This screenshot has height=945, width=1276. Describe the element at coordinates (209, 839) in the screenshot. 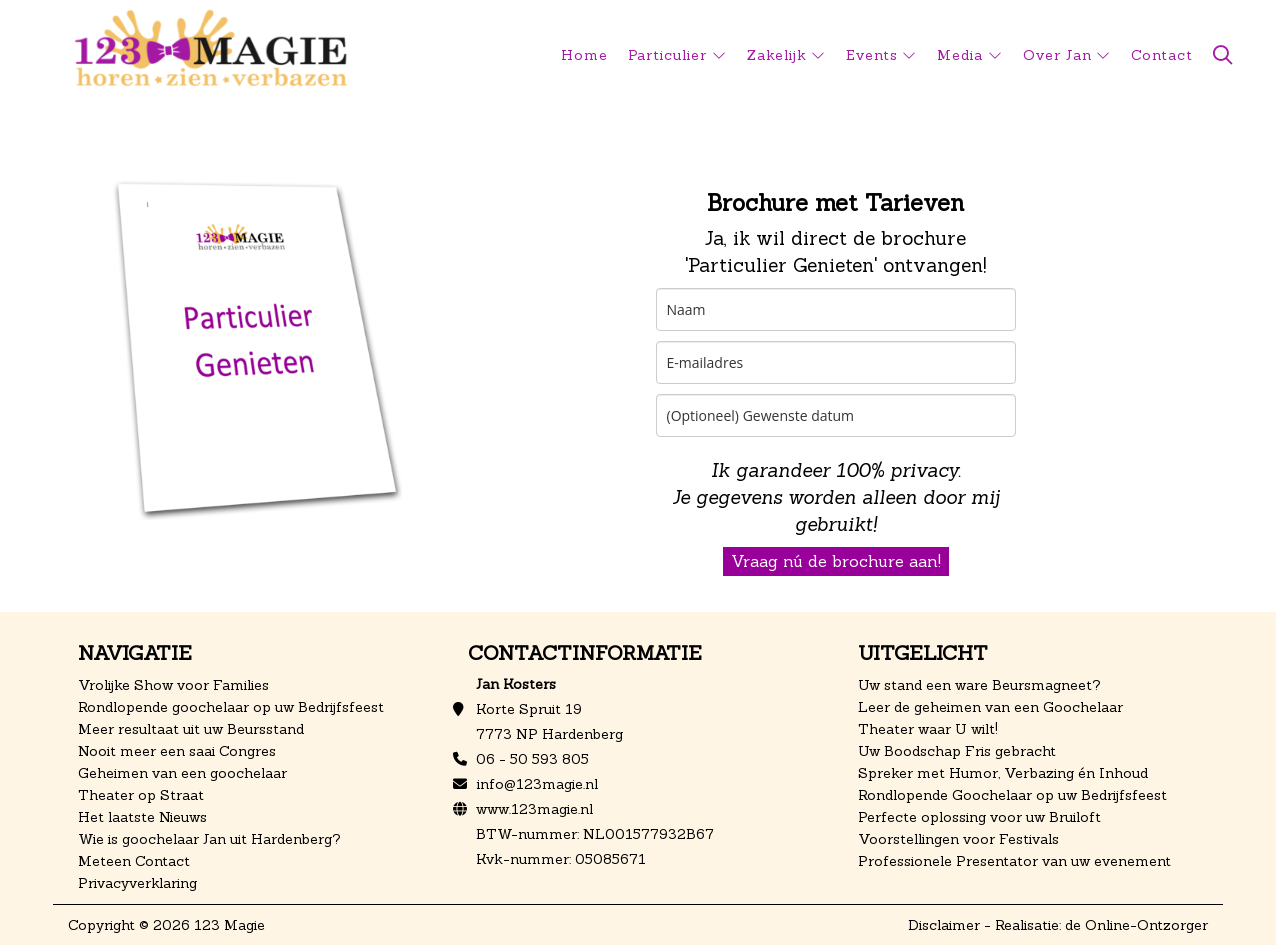

I see `Wie is goochelaar Jan uit Hardenberg?` at that location.